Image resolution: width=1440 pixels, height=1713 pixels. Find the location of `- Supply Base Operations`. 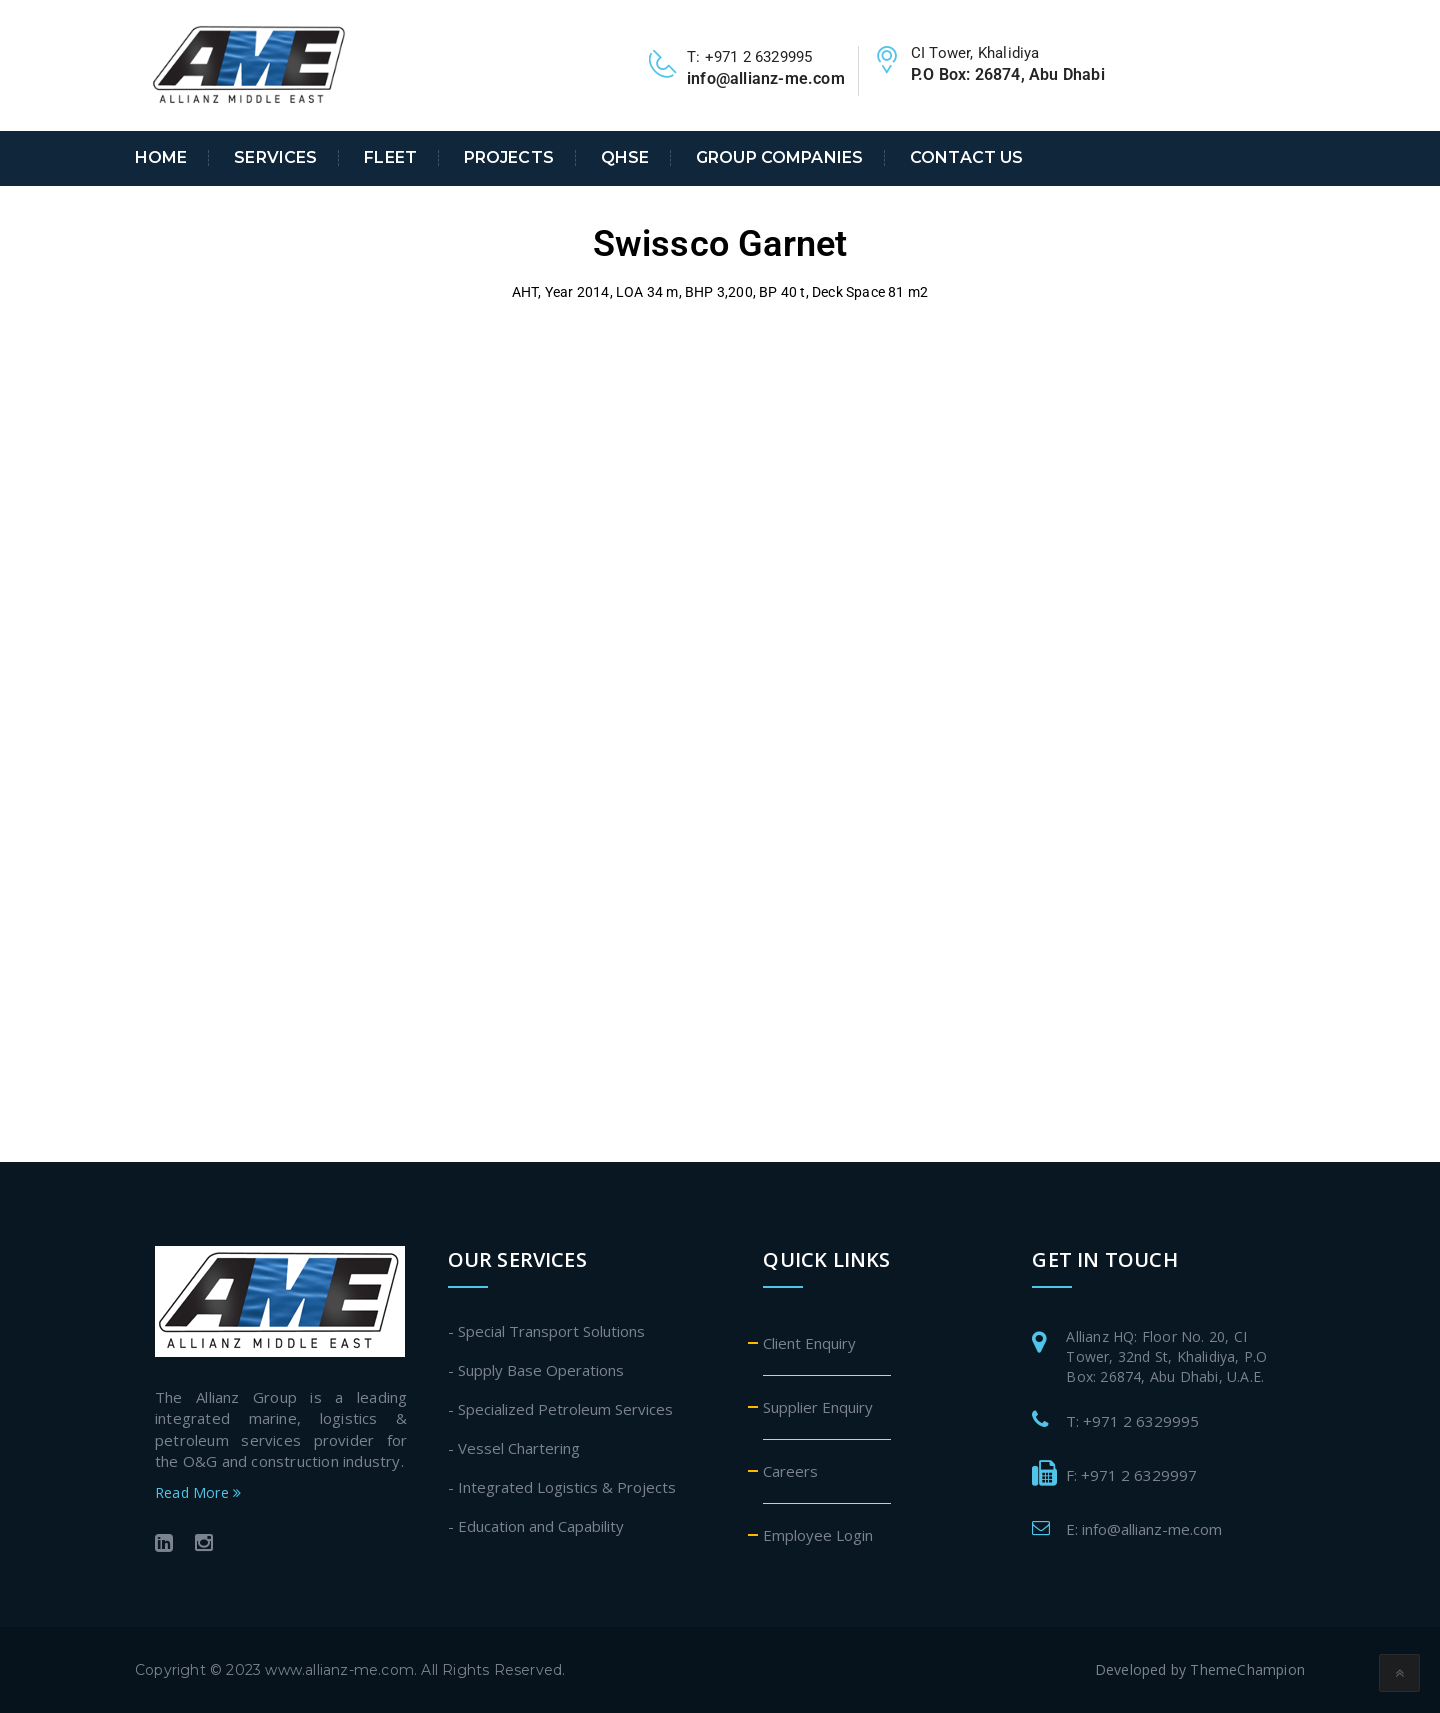

- Supply Base Operations is located at coordinates (536, 1370).